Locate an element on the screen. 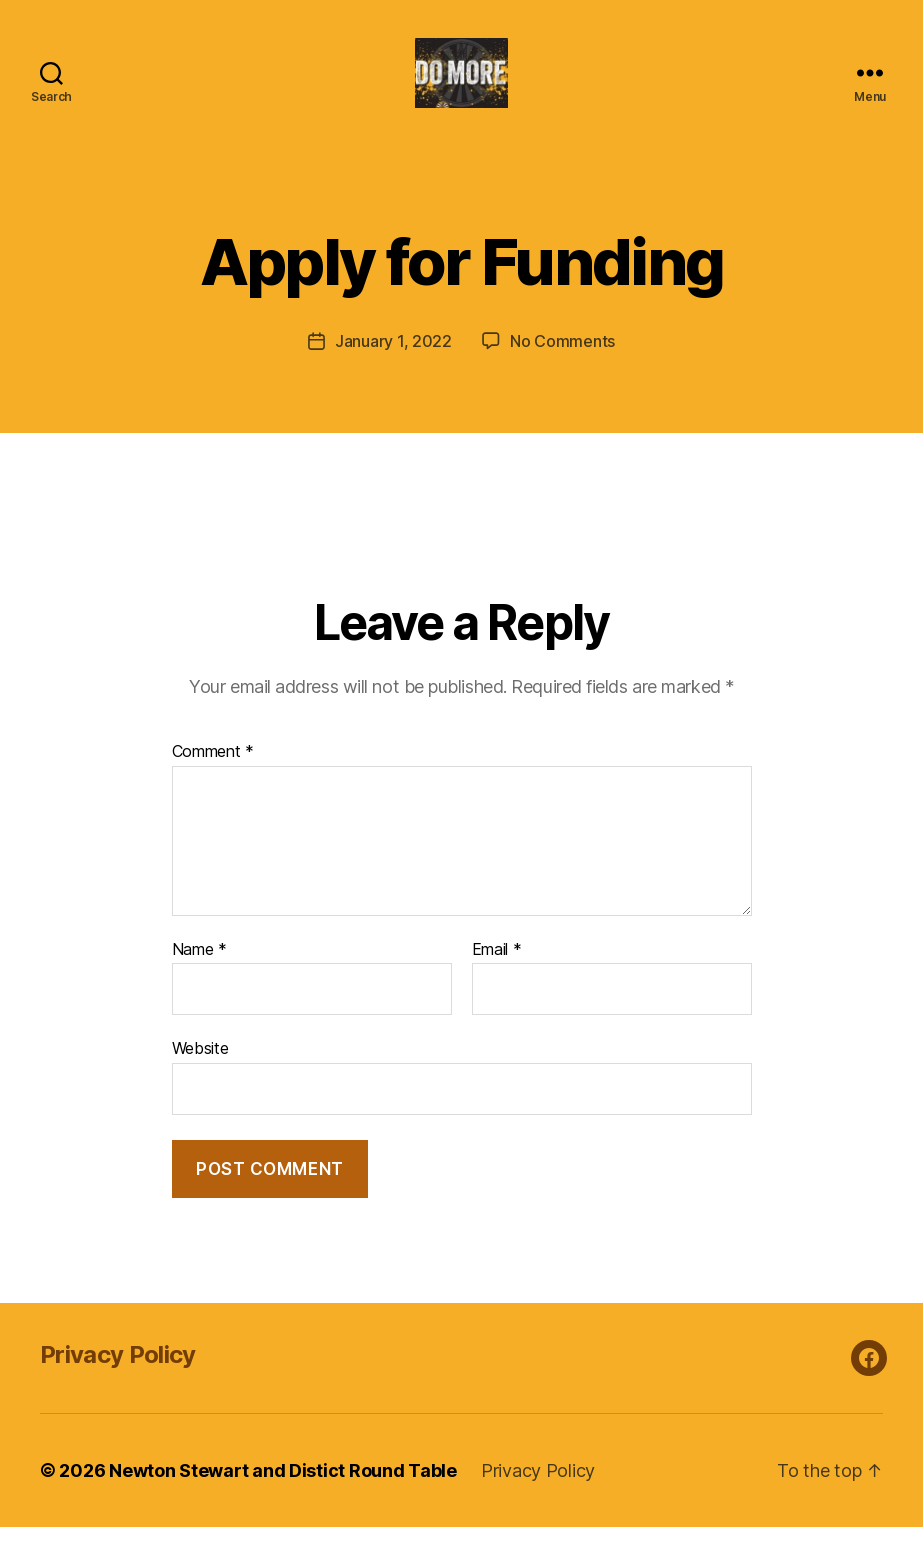  Website is located at coordinates (200, 1068).